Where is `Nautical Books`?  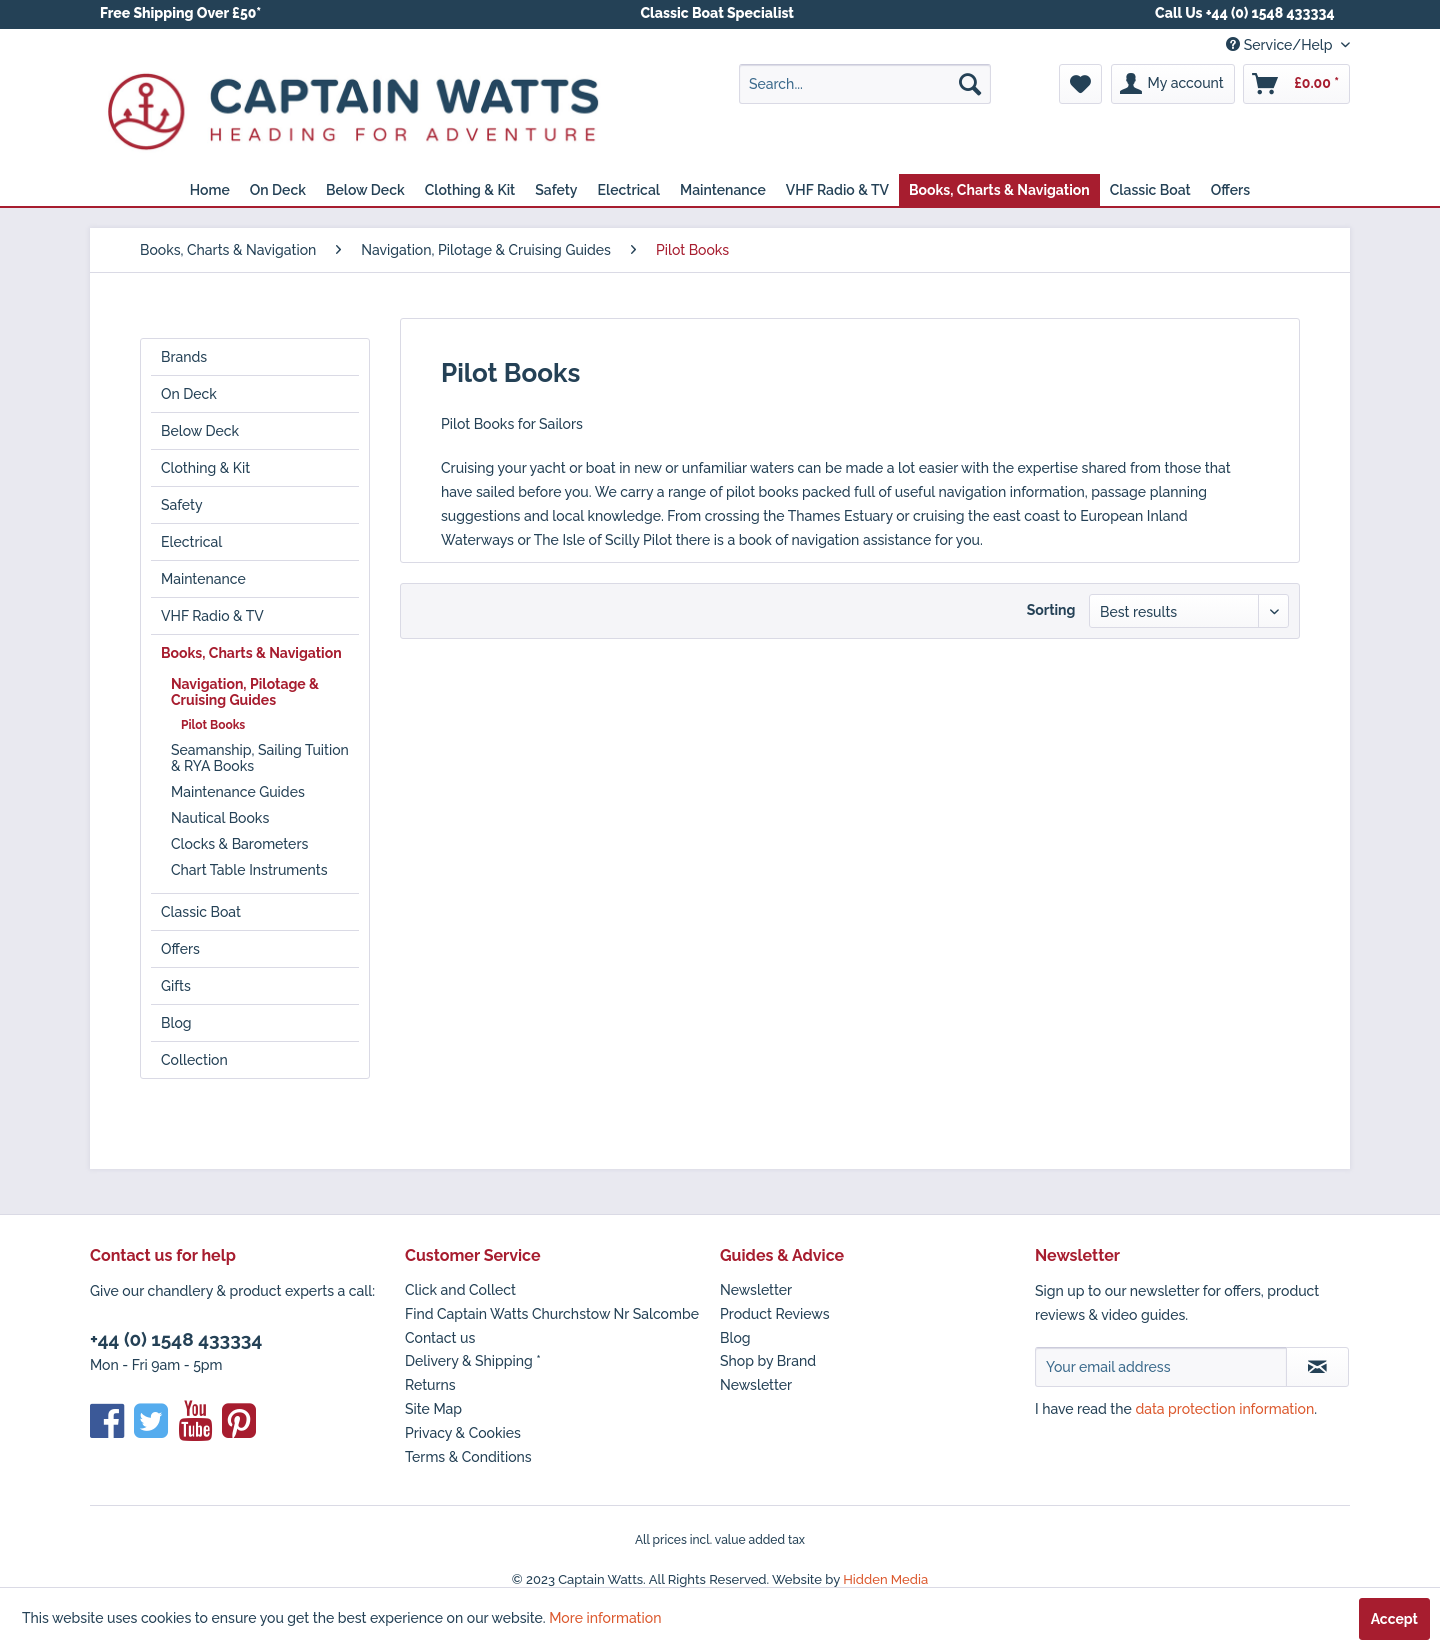 Nautical Books is located at coordinates (220, 818).